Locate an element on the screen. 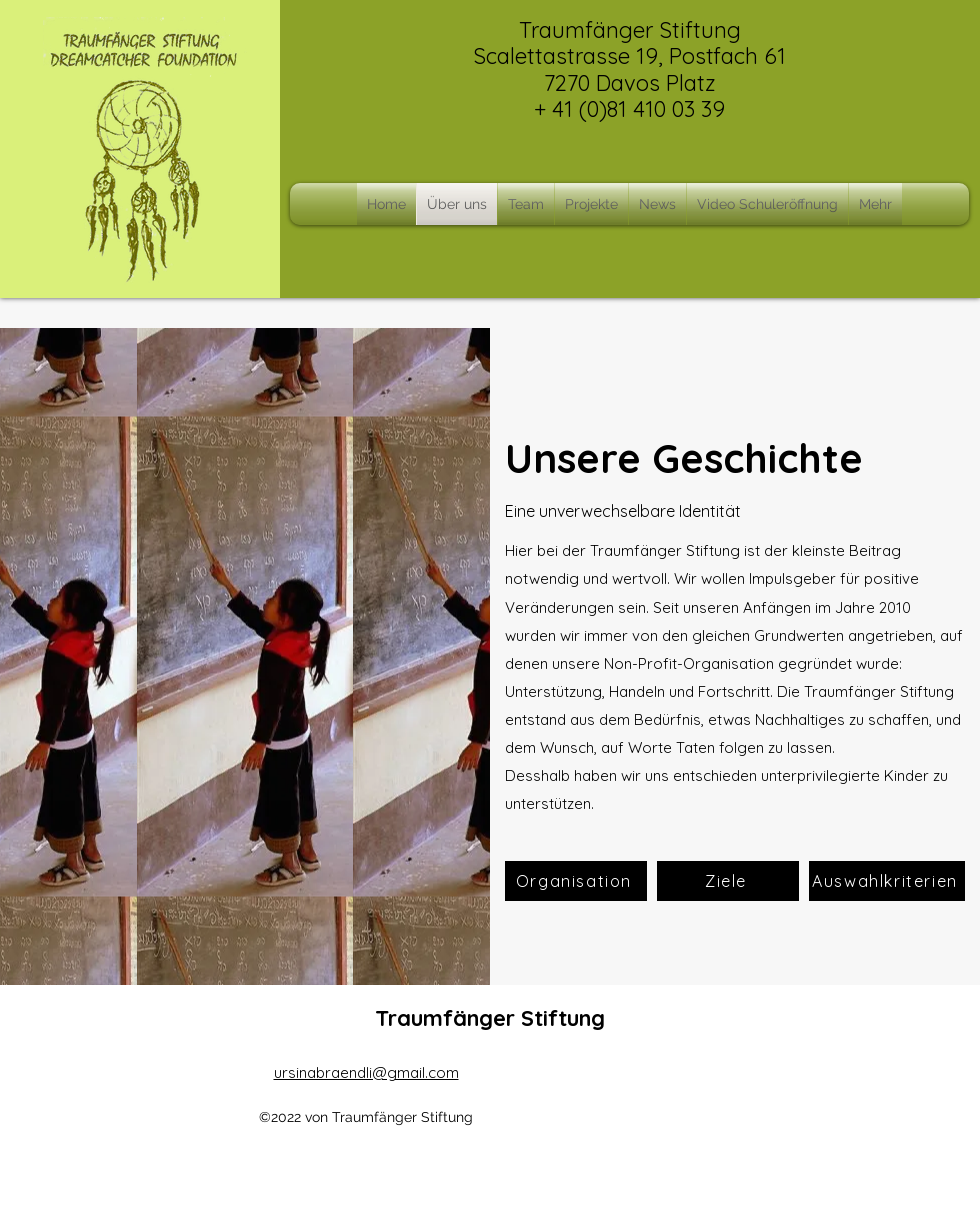  [Auswahlkriterien] is located at coordinates (887, 881).